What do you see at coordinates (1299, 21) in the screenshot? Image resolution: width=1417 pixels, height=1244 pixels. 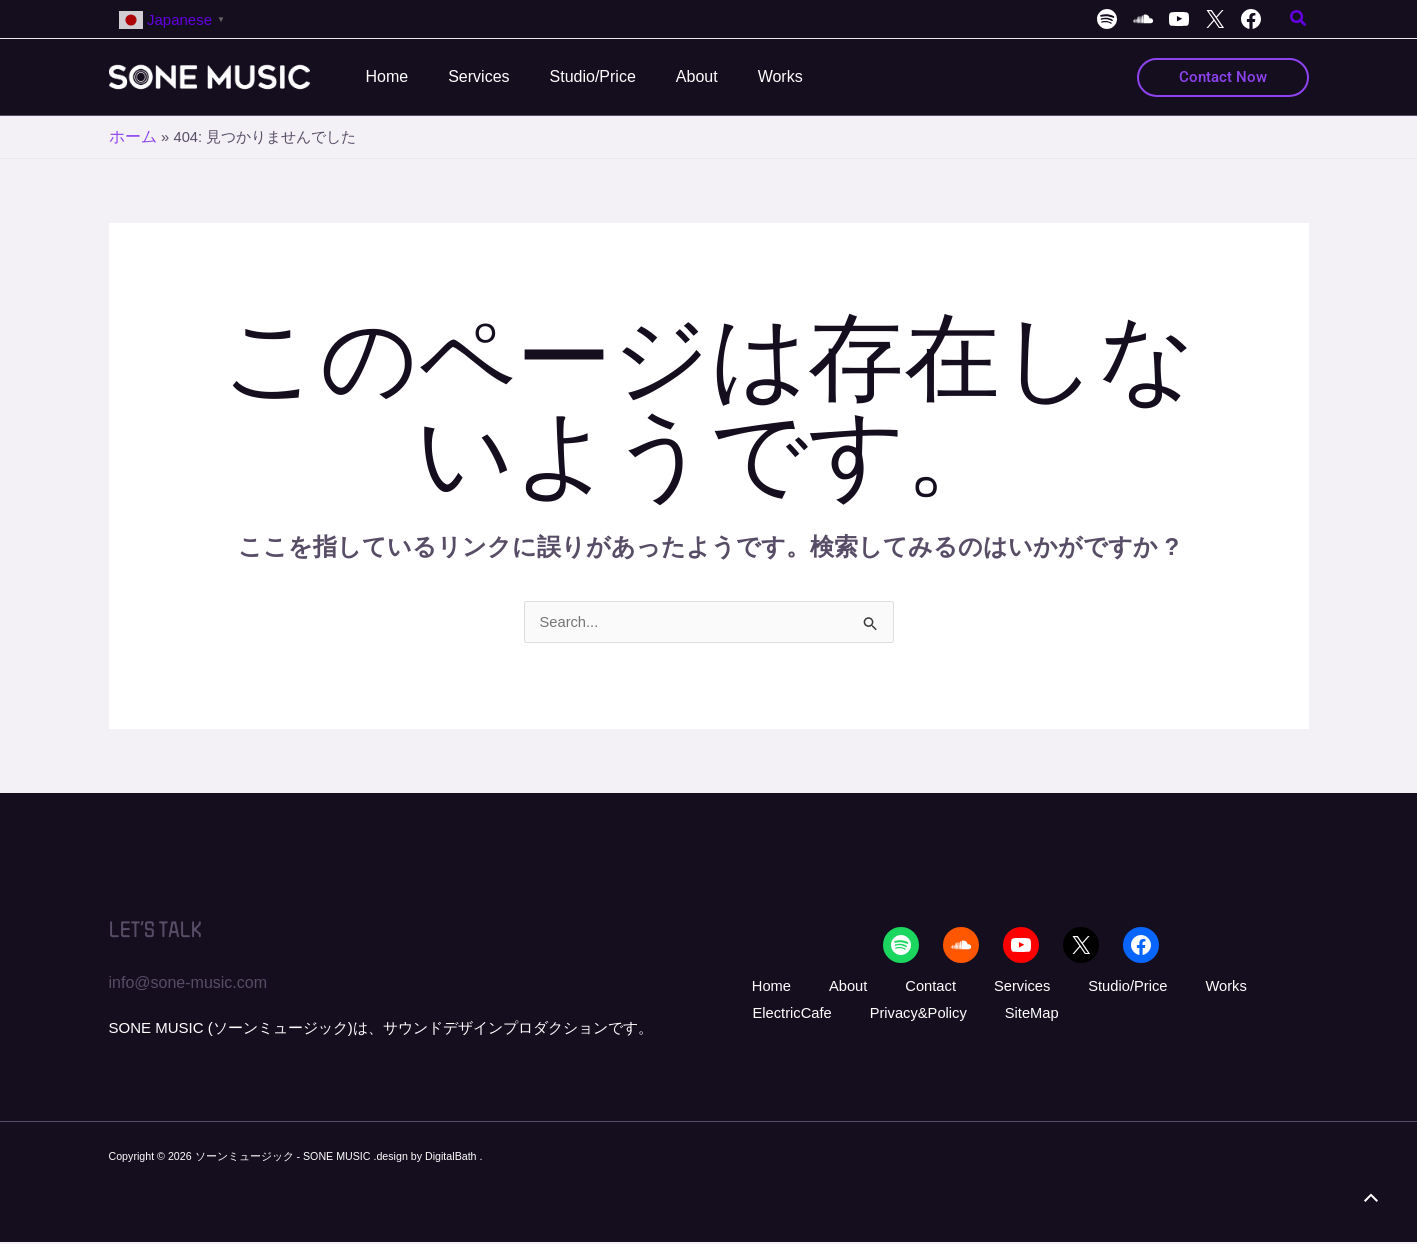 I see `[button]` at bounding box center [1299, 21].